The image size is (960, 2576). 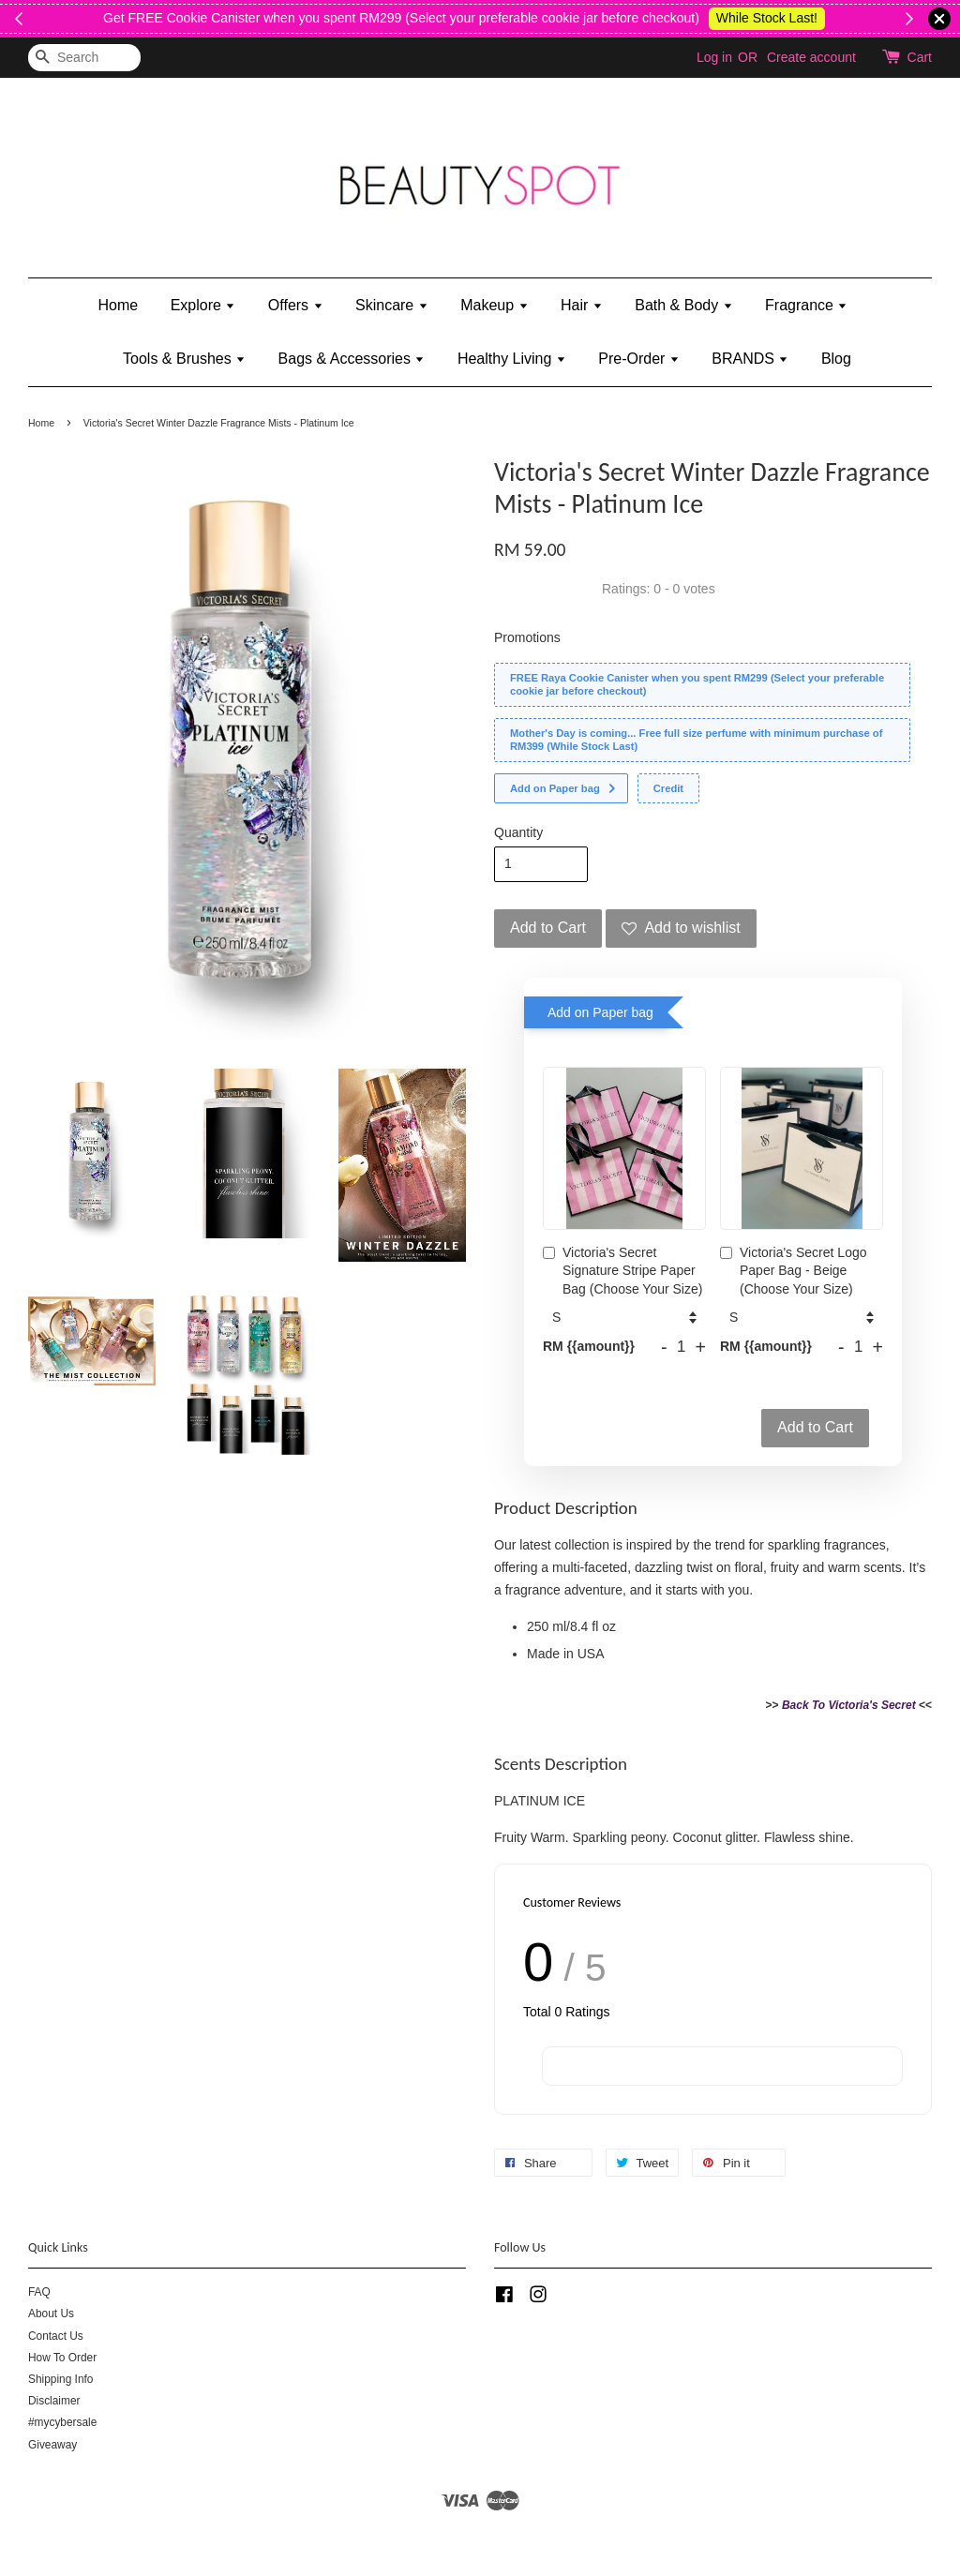 I want to click on Explore, so click(x=203, y=305).